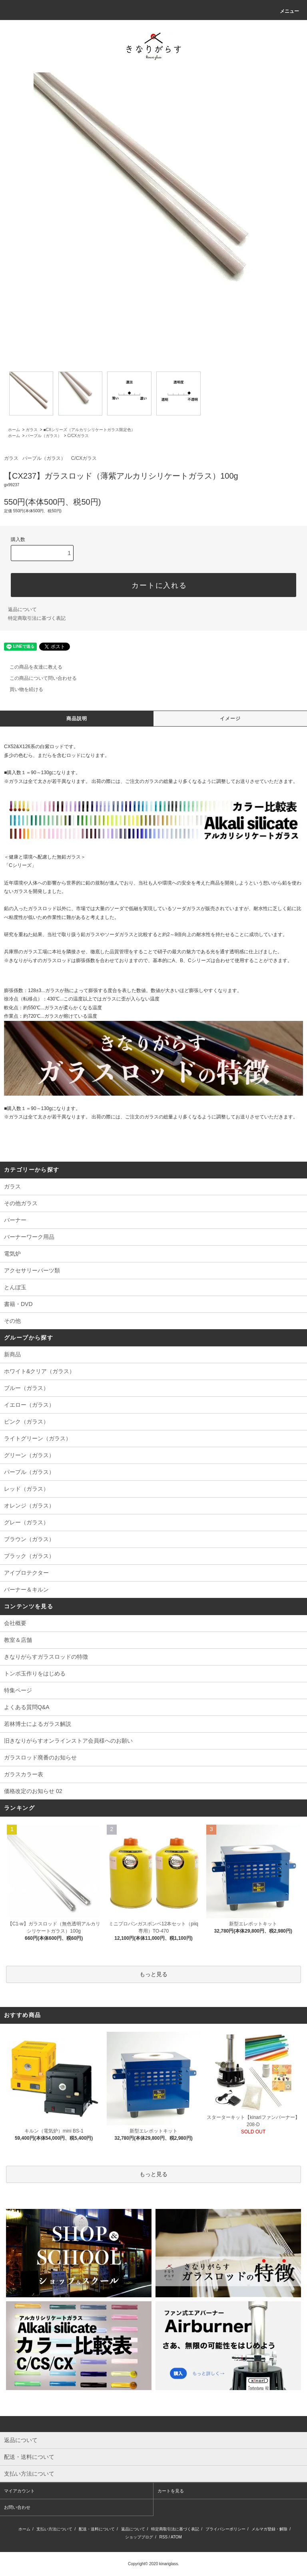 The width and height of the screenshot is (307, 2576). Describe the element at coordinates (54, 2529) in the screenshot. I see `支払い方法について` at that location.